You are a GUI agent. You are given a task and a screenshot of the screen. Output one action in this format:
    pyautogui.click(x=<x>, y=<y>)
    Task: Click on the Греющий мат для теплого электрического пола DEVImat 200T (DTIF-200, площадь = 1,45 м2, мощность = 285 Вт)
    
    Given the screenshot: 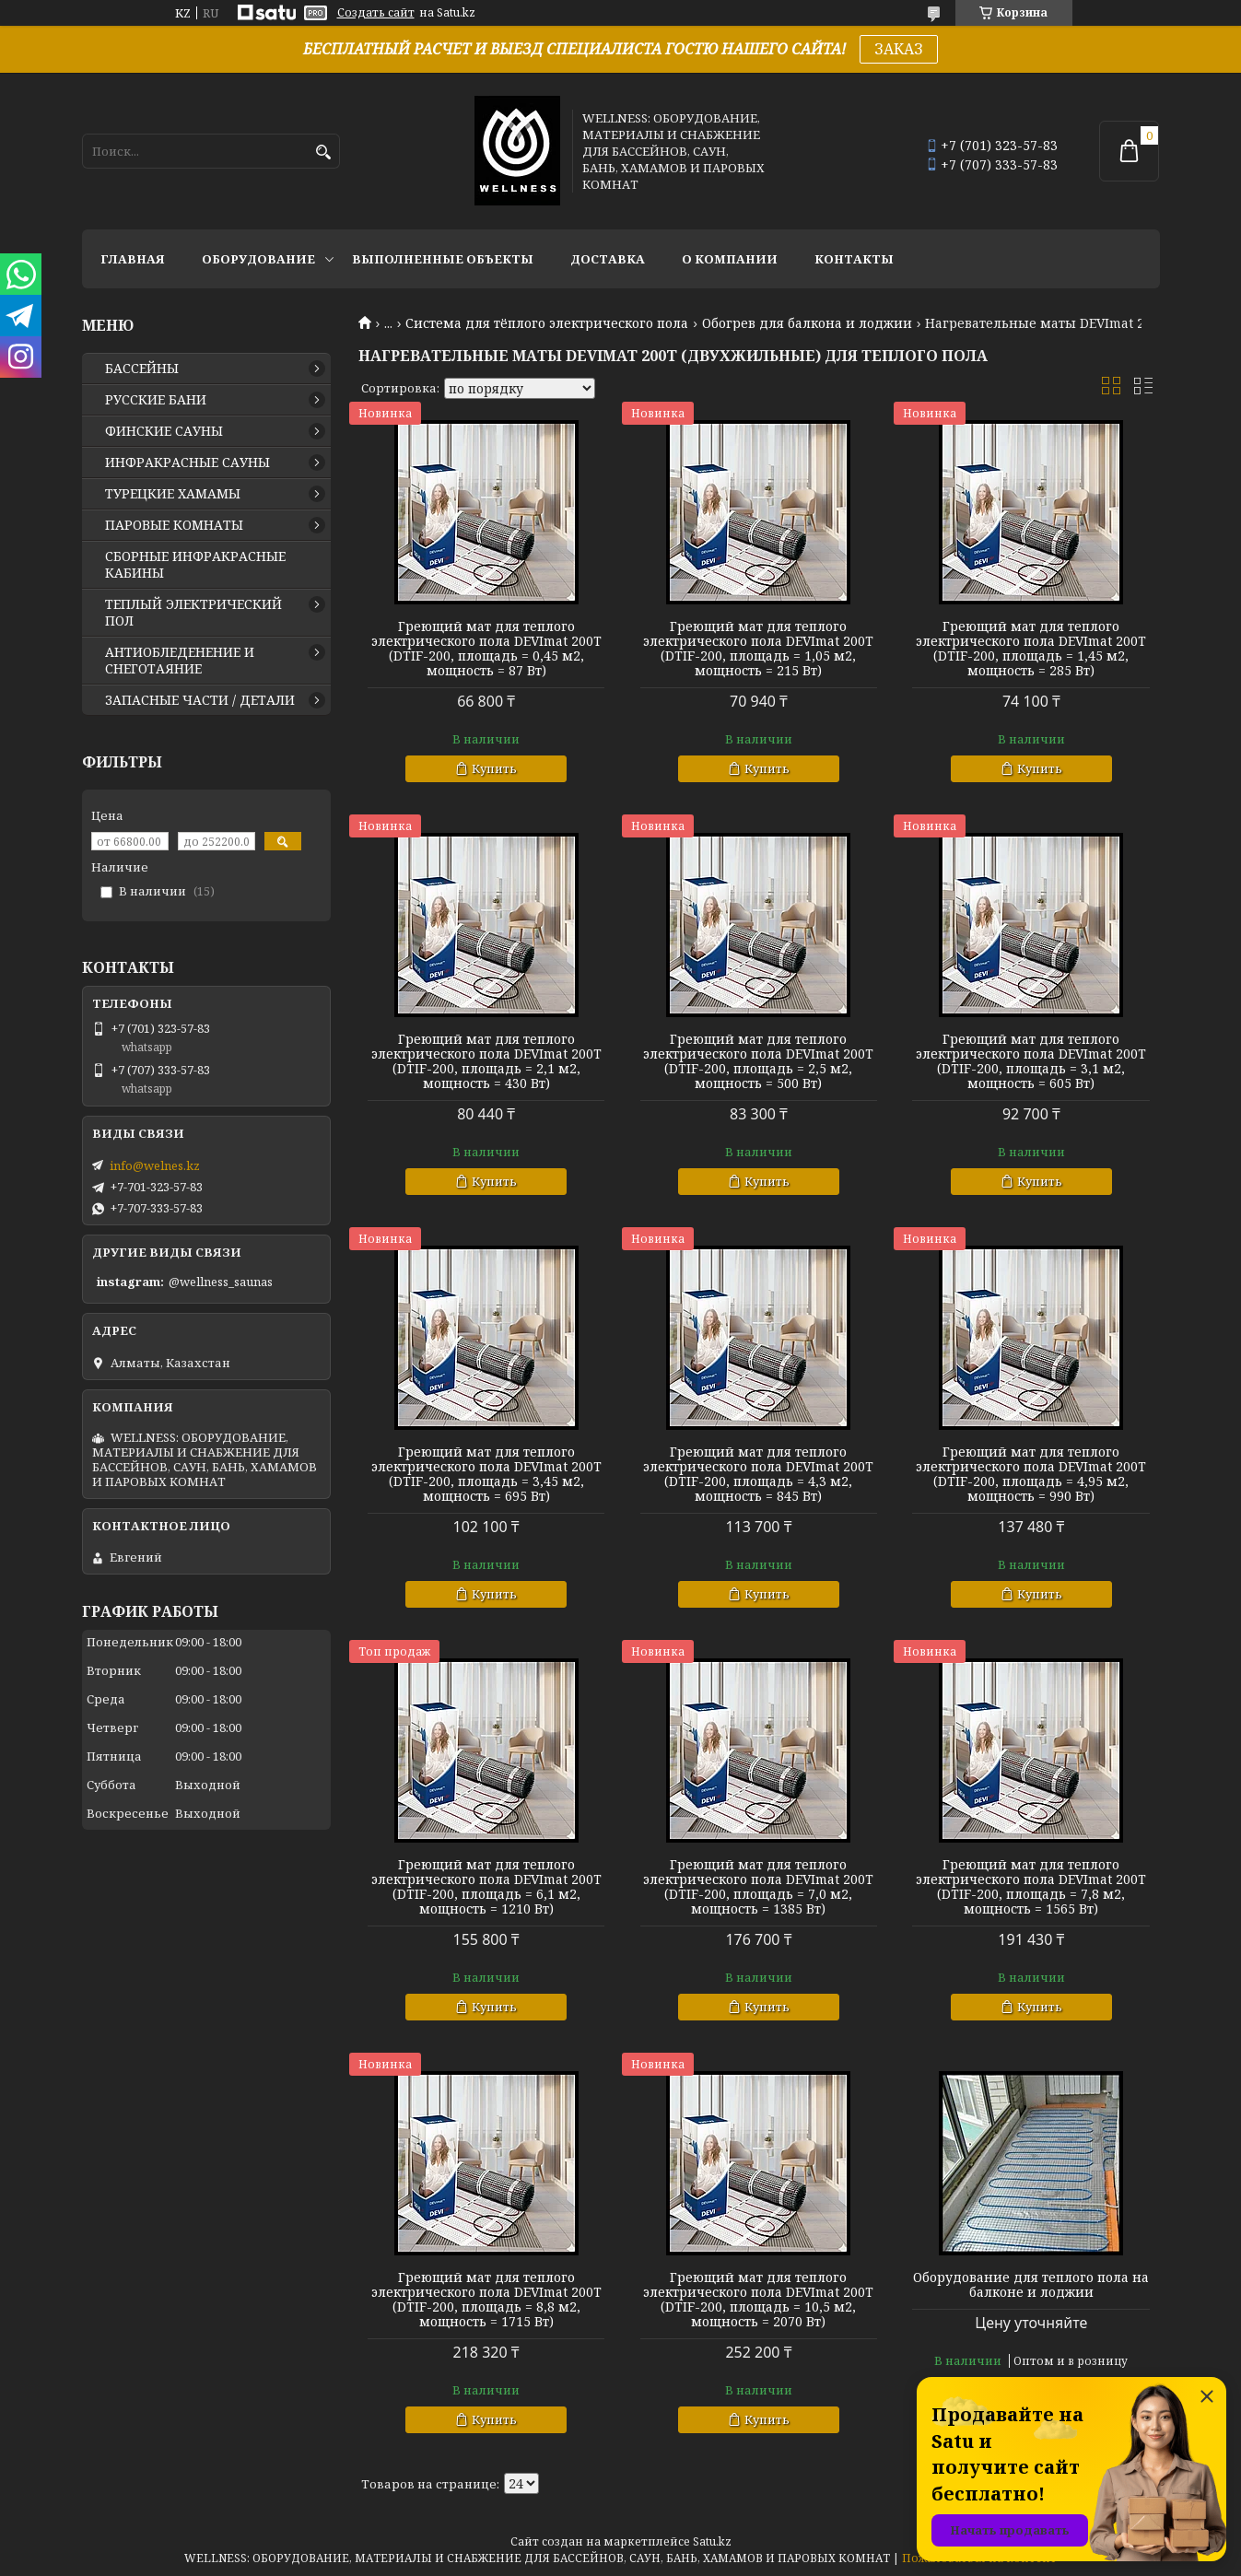 What is the action you would take?
    pyautogui.click(x=1031, y=648)
    